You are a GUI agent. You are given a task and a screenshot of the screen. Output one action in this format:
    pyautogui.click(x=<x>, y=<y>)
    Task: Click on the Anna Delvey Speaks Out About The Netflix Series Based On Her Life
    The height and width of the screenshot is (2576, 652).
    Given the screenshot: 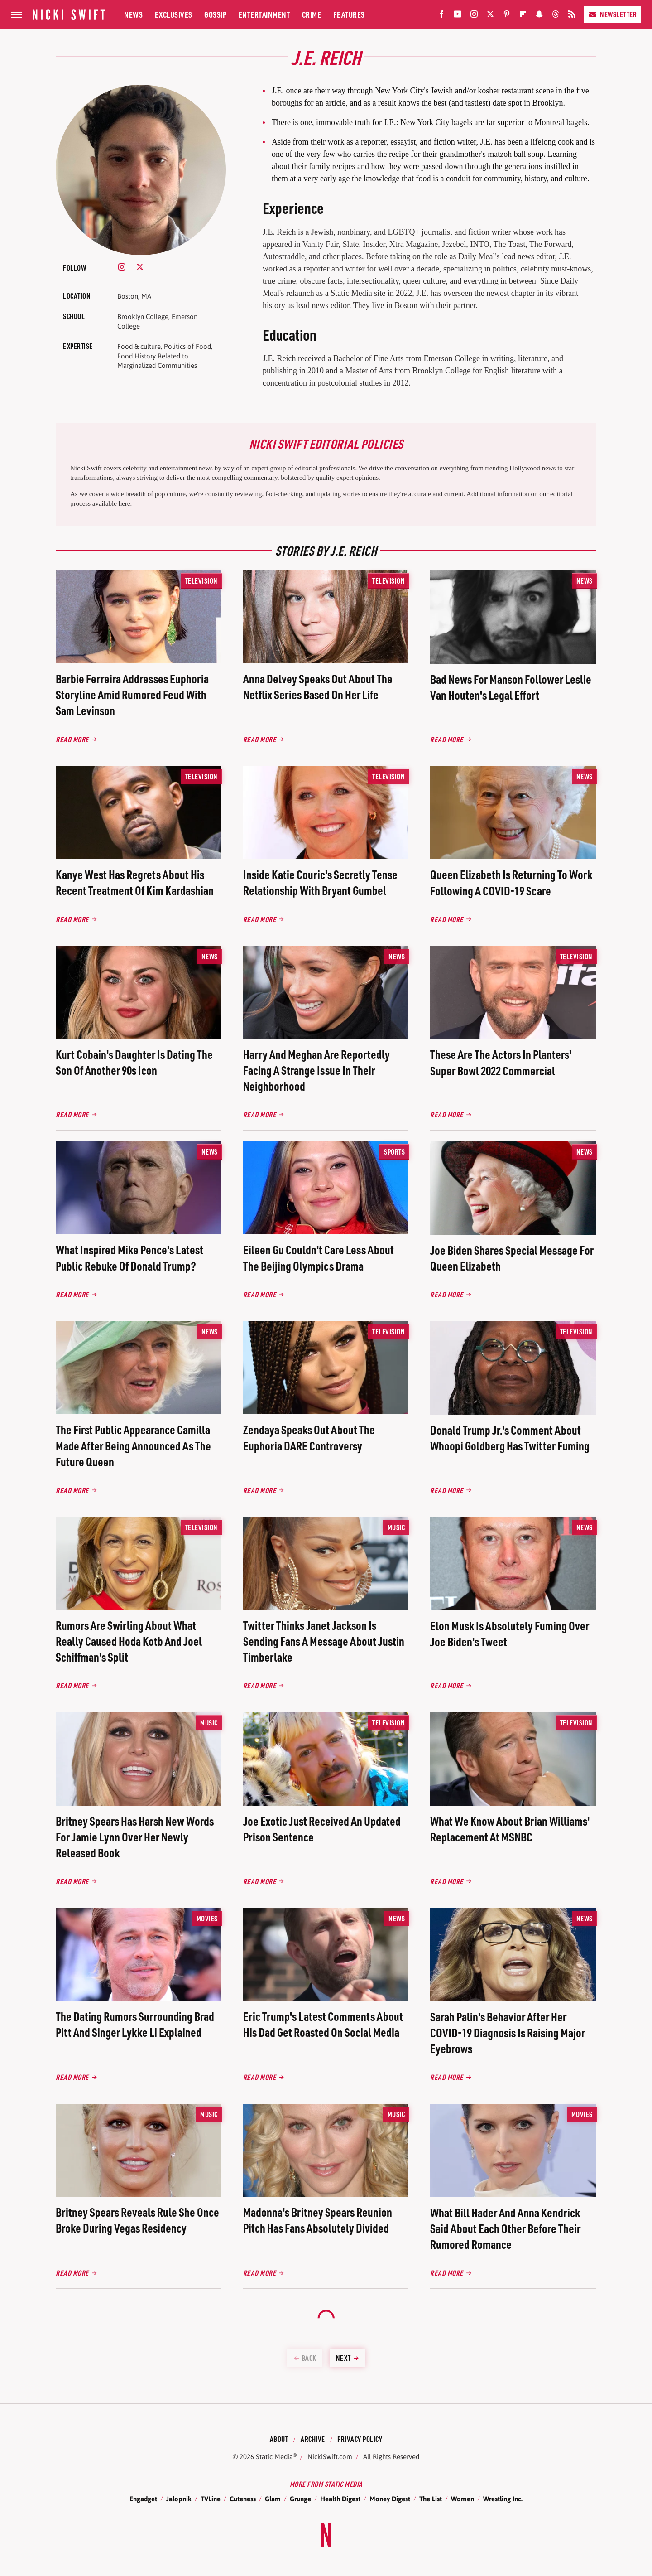 What is the action you would take?
    pyautogui.click(x=318, y=686)
    